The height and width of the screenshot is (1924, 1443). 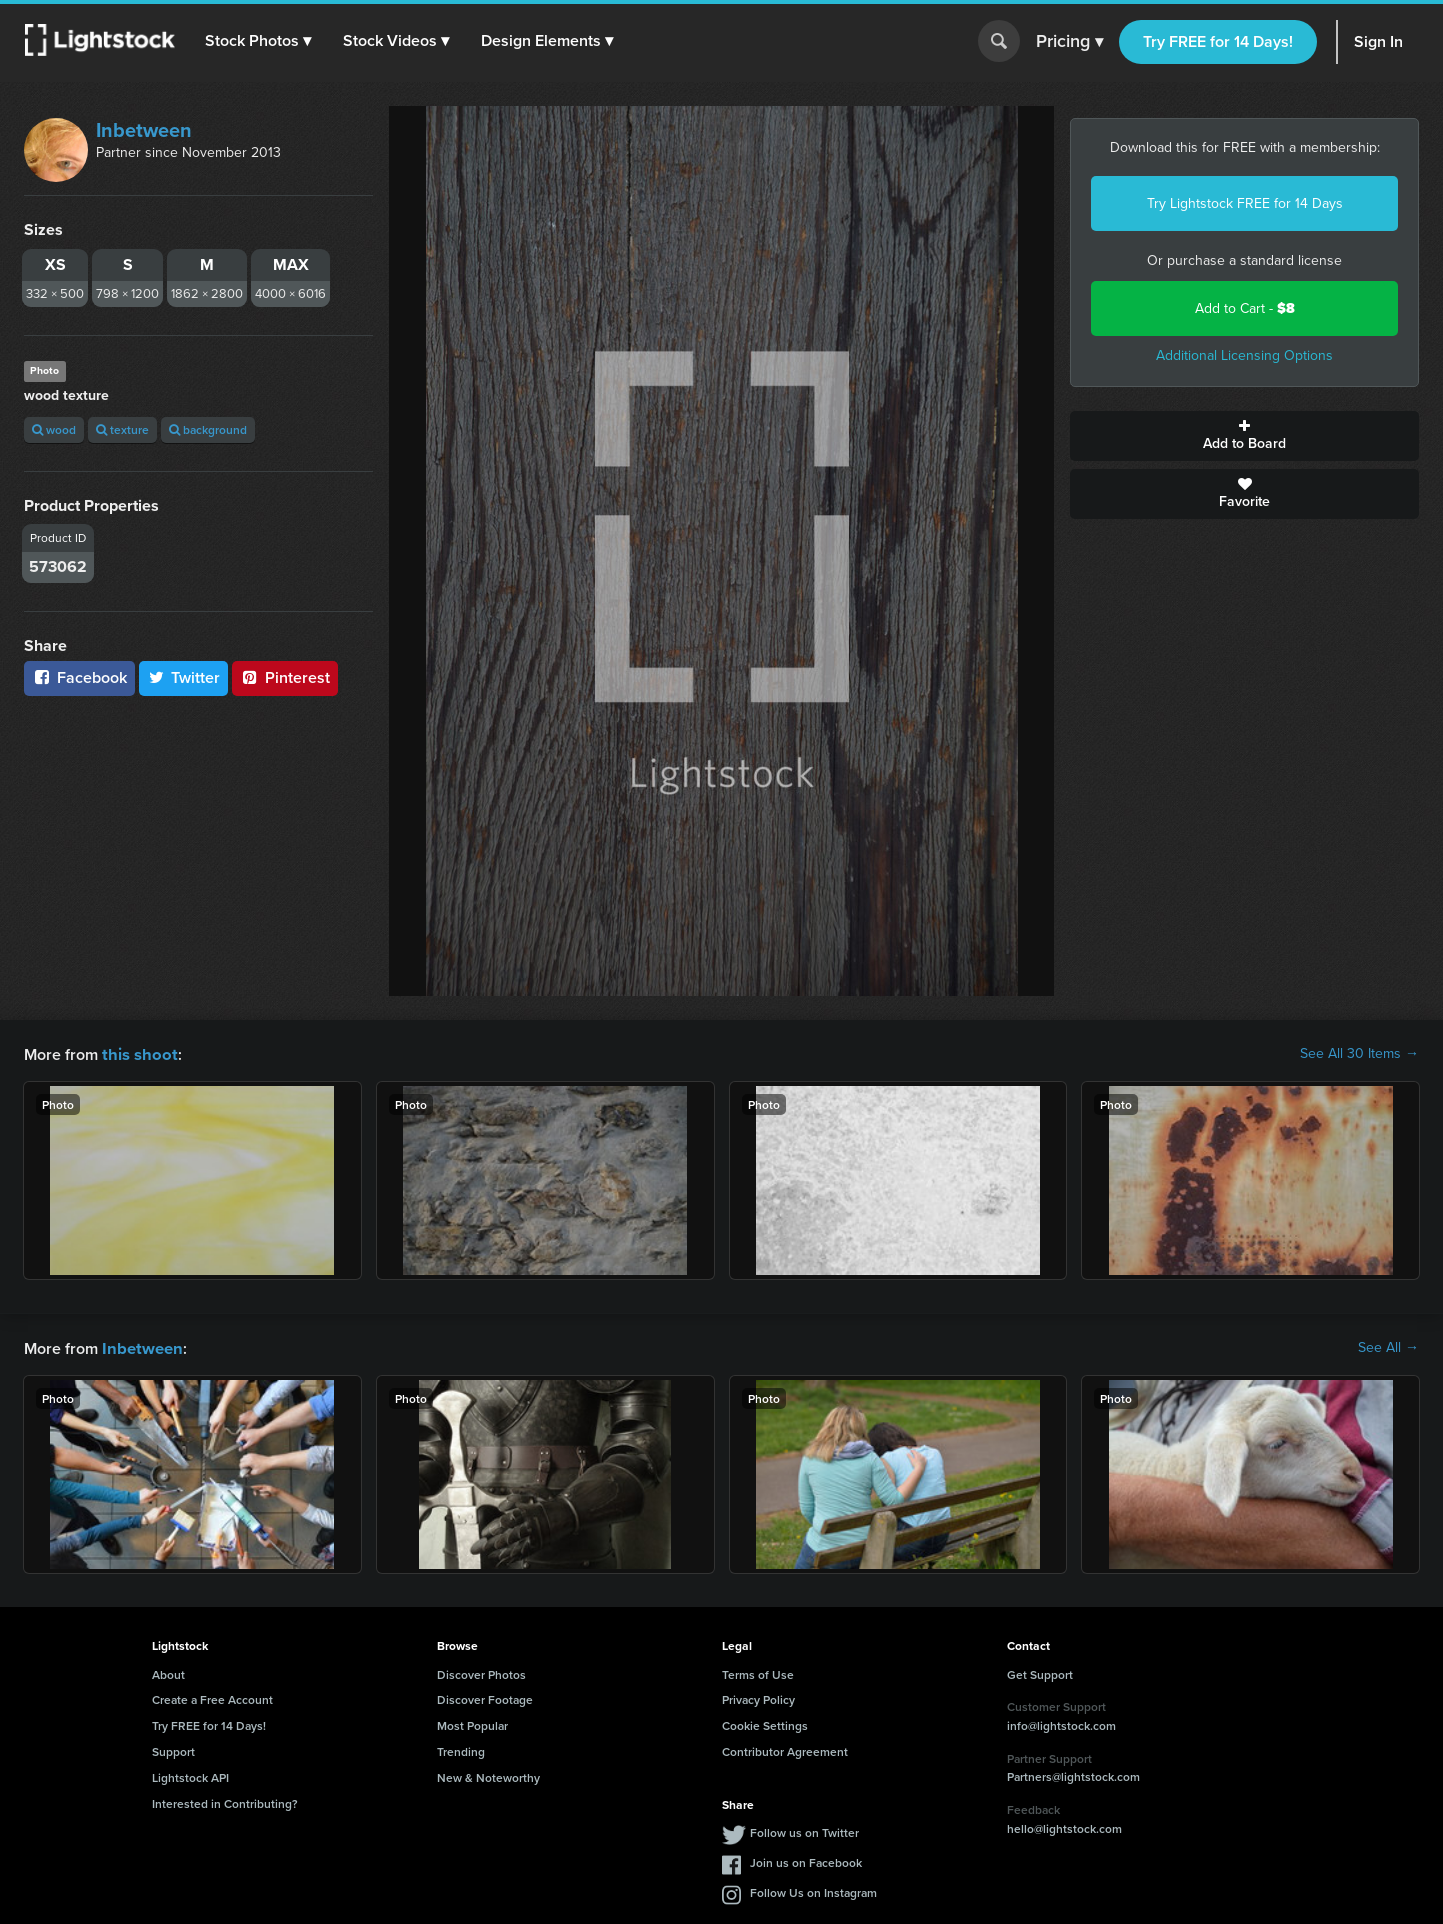 What do you see at coordinates (758, 1672) in the screenshot?
I see `Terms of Use` at bounding box center [758, 1672].